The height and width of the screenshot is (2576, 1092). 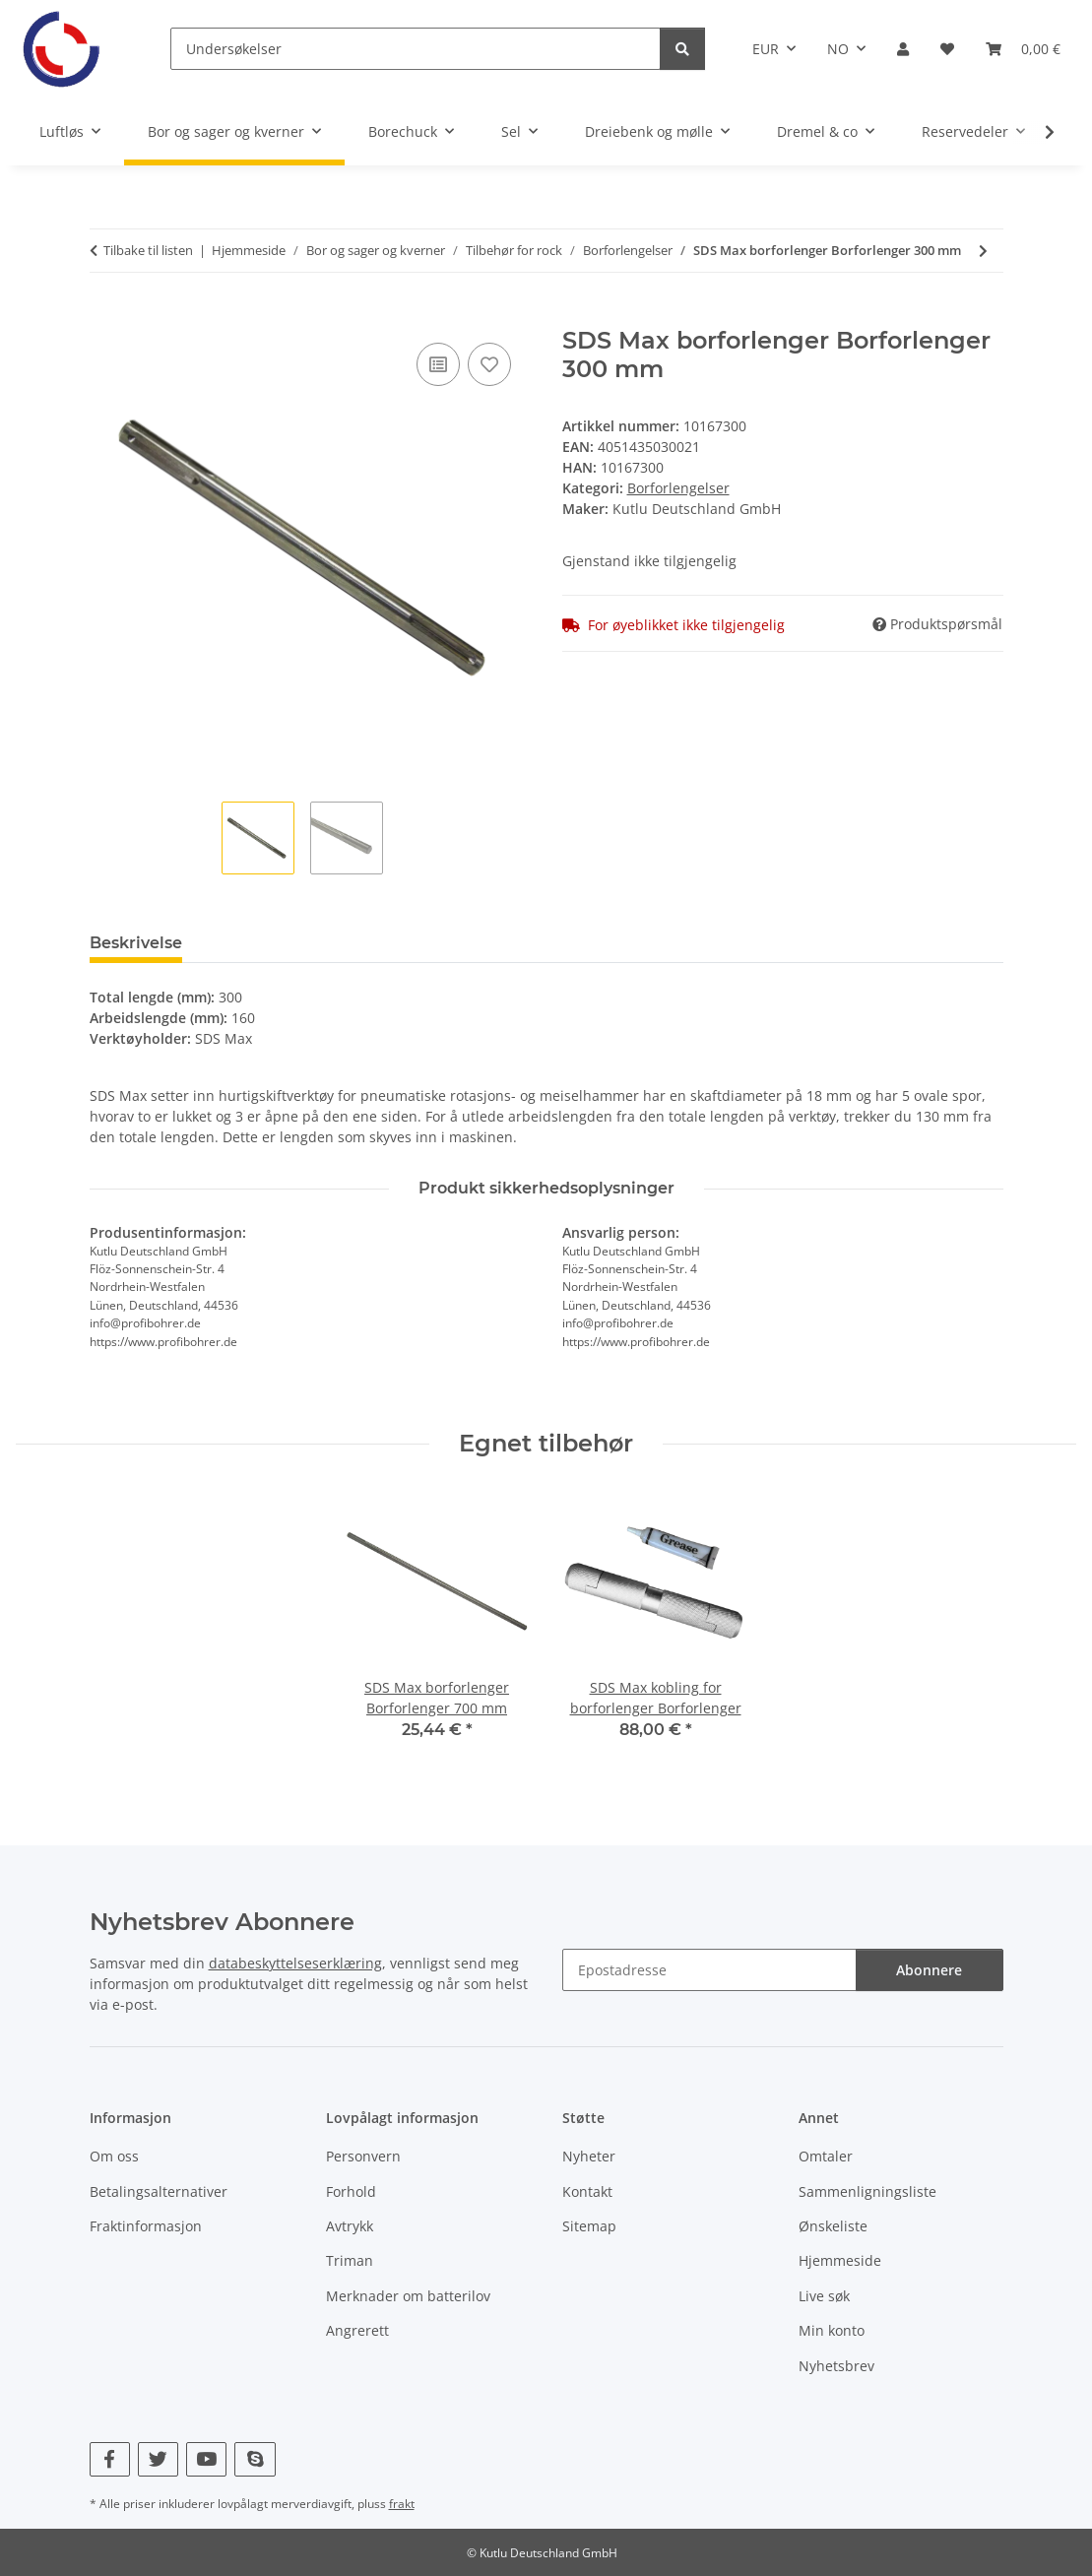 I want to click on Abonnere, so click(x=929, y=1970).